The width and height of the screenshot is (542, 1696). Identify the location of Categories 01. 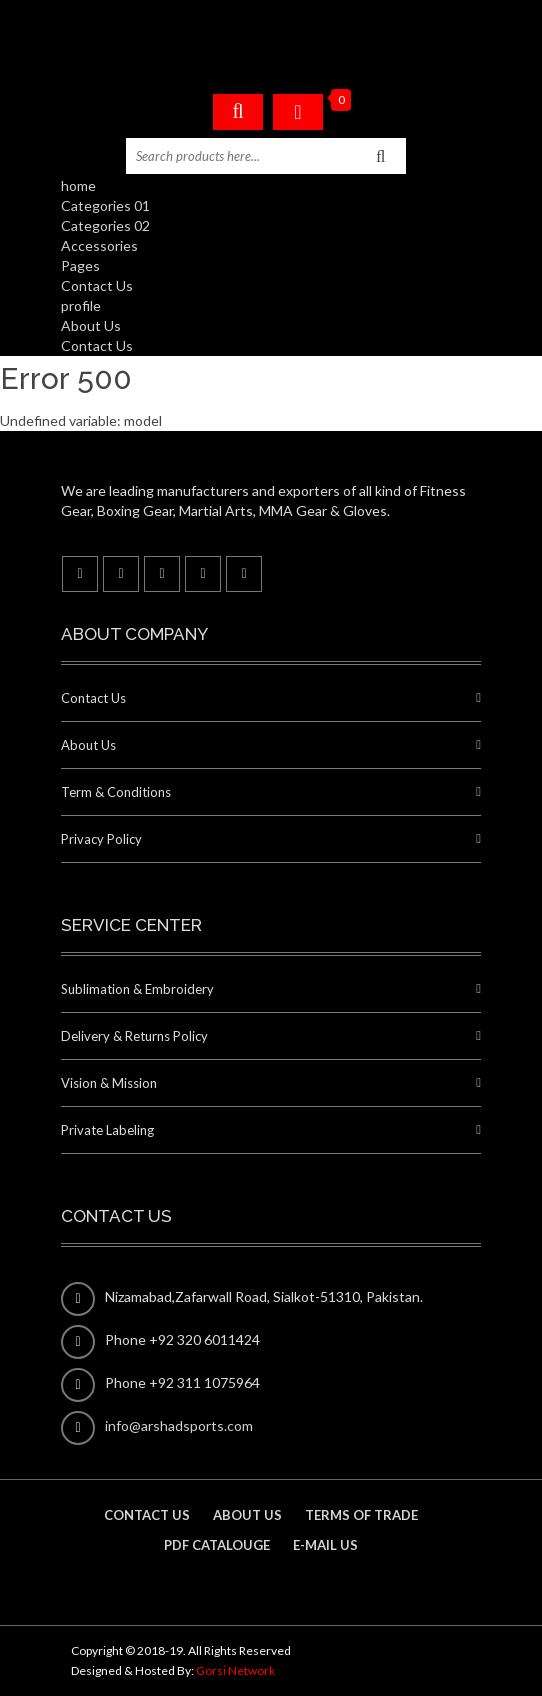
(105, 205).